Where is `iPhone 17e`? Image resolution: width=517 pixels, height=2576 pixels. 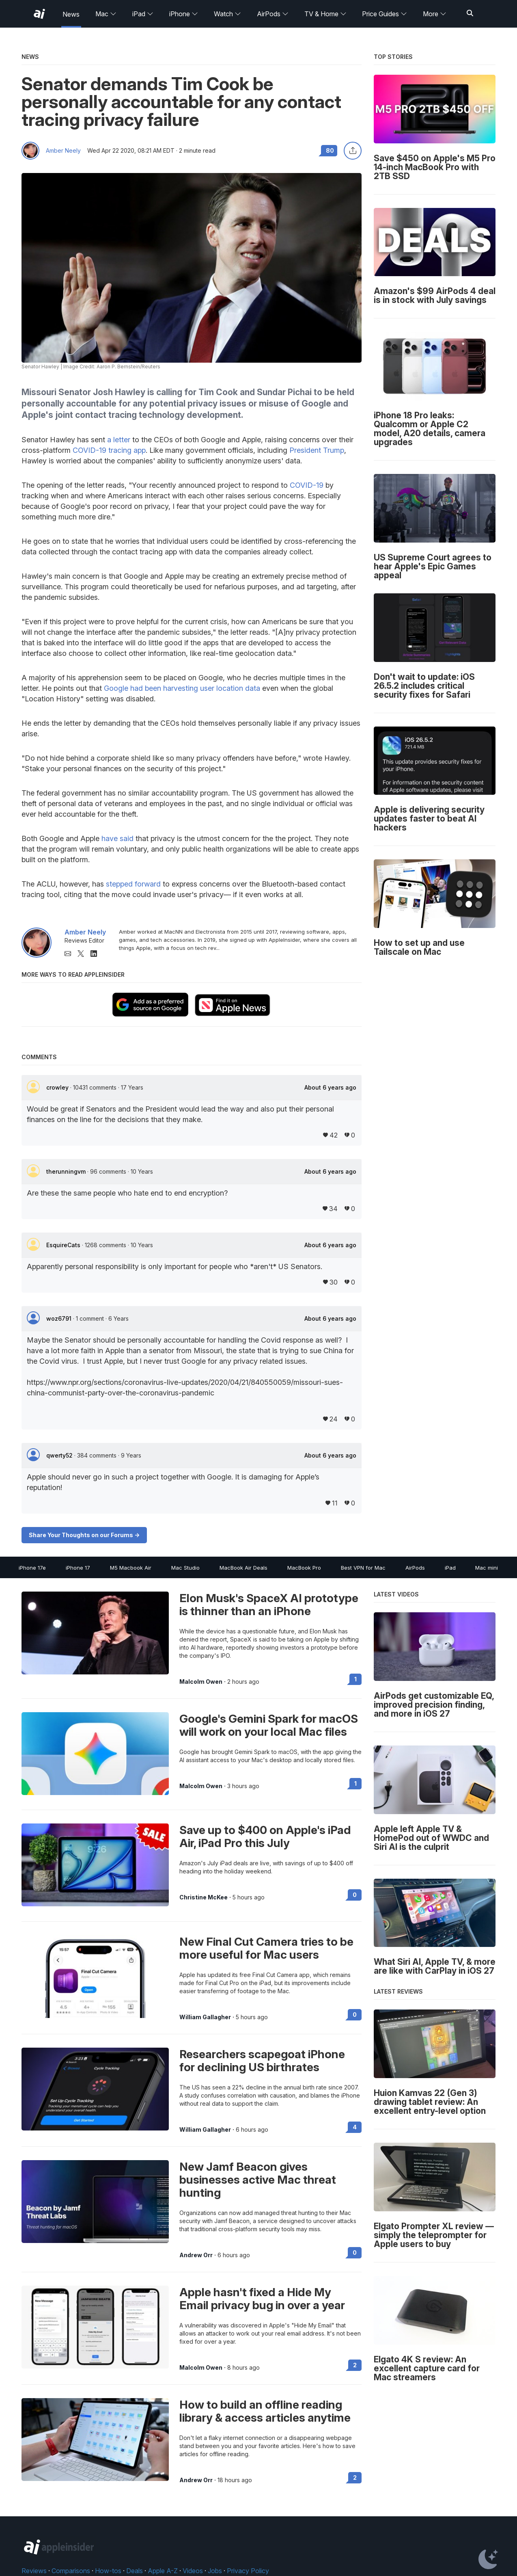 iPhone 17e is located at coordinates (32, 1567).